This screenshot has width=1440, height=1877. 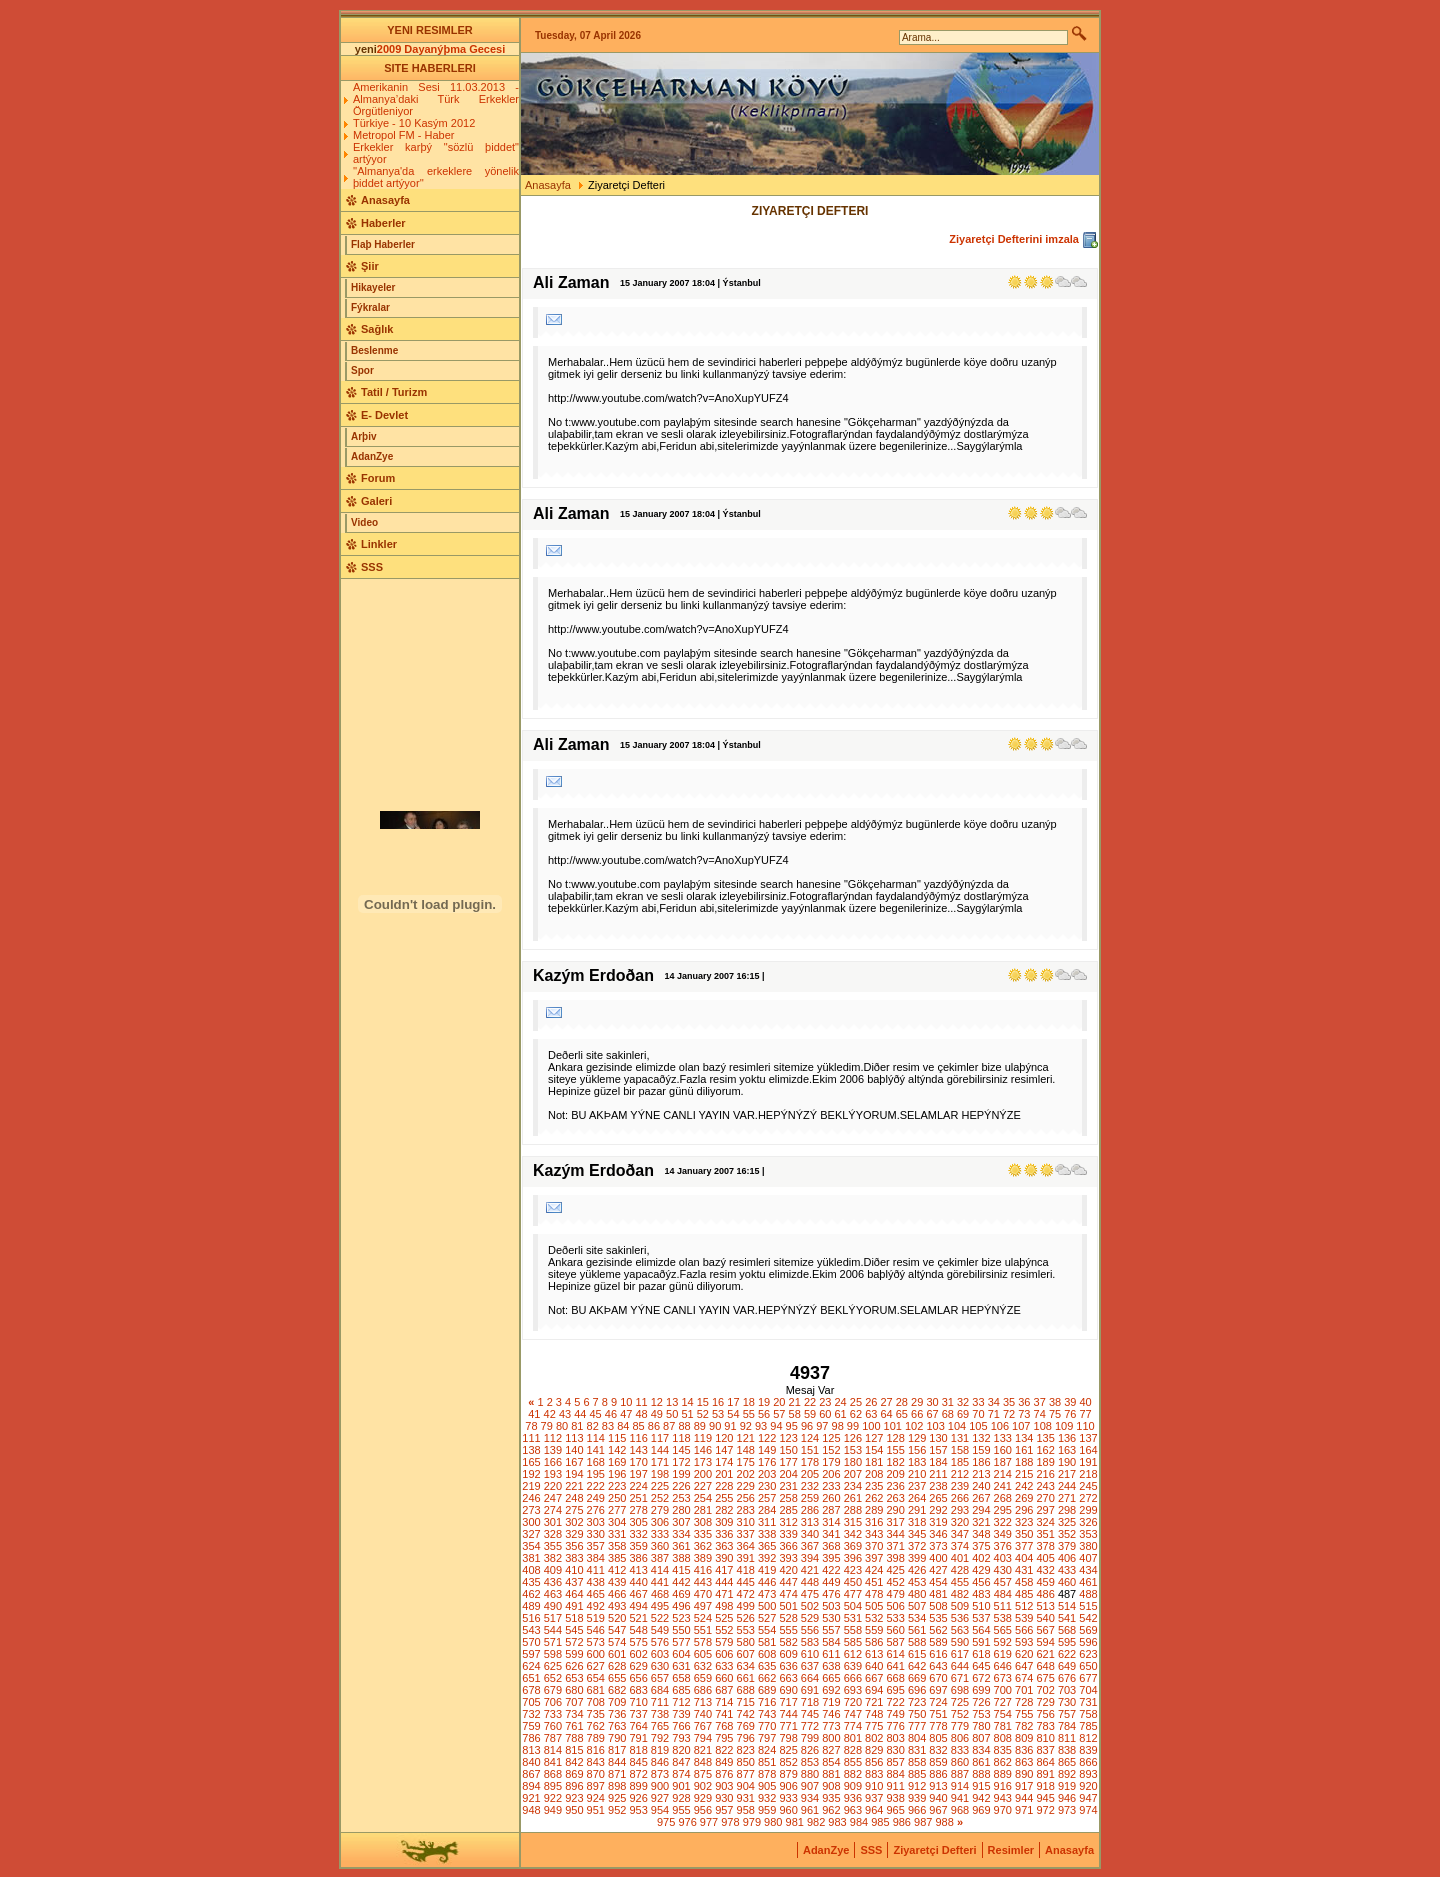 I want to click on 86, so click(x=654, y=1426).